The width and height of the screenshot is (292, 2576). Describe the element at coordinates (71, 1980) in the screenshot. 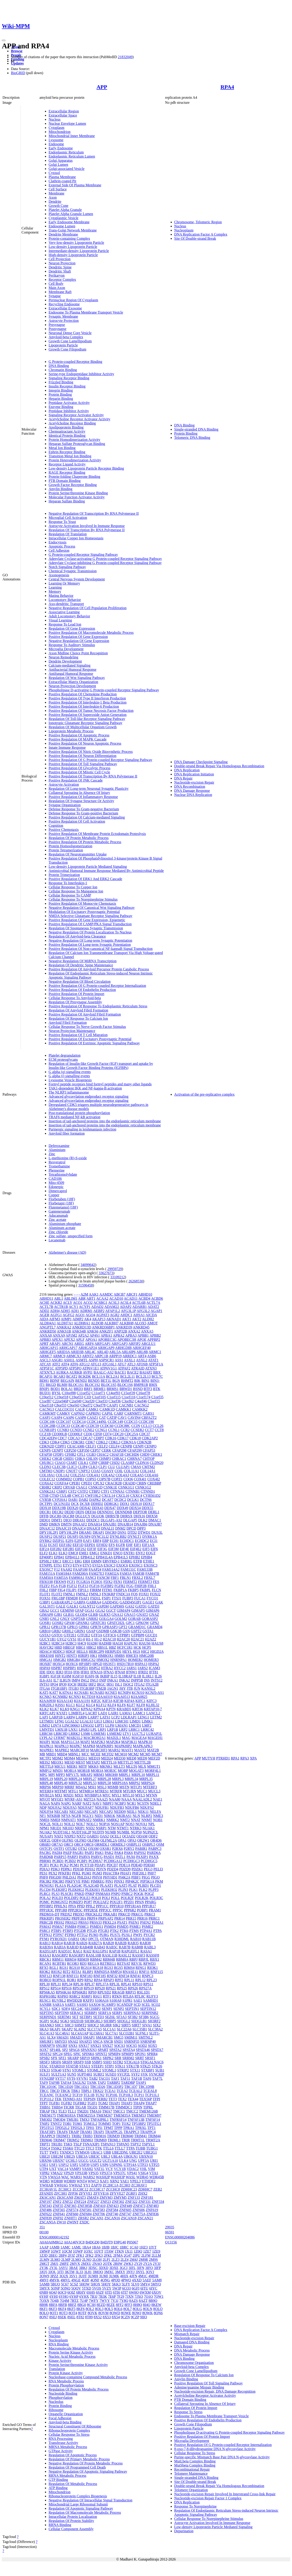

I see `ROR1` at that location.